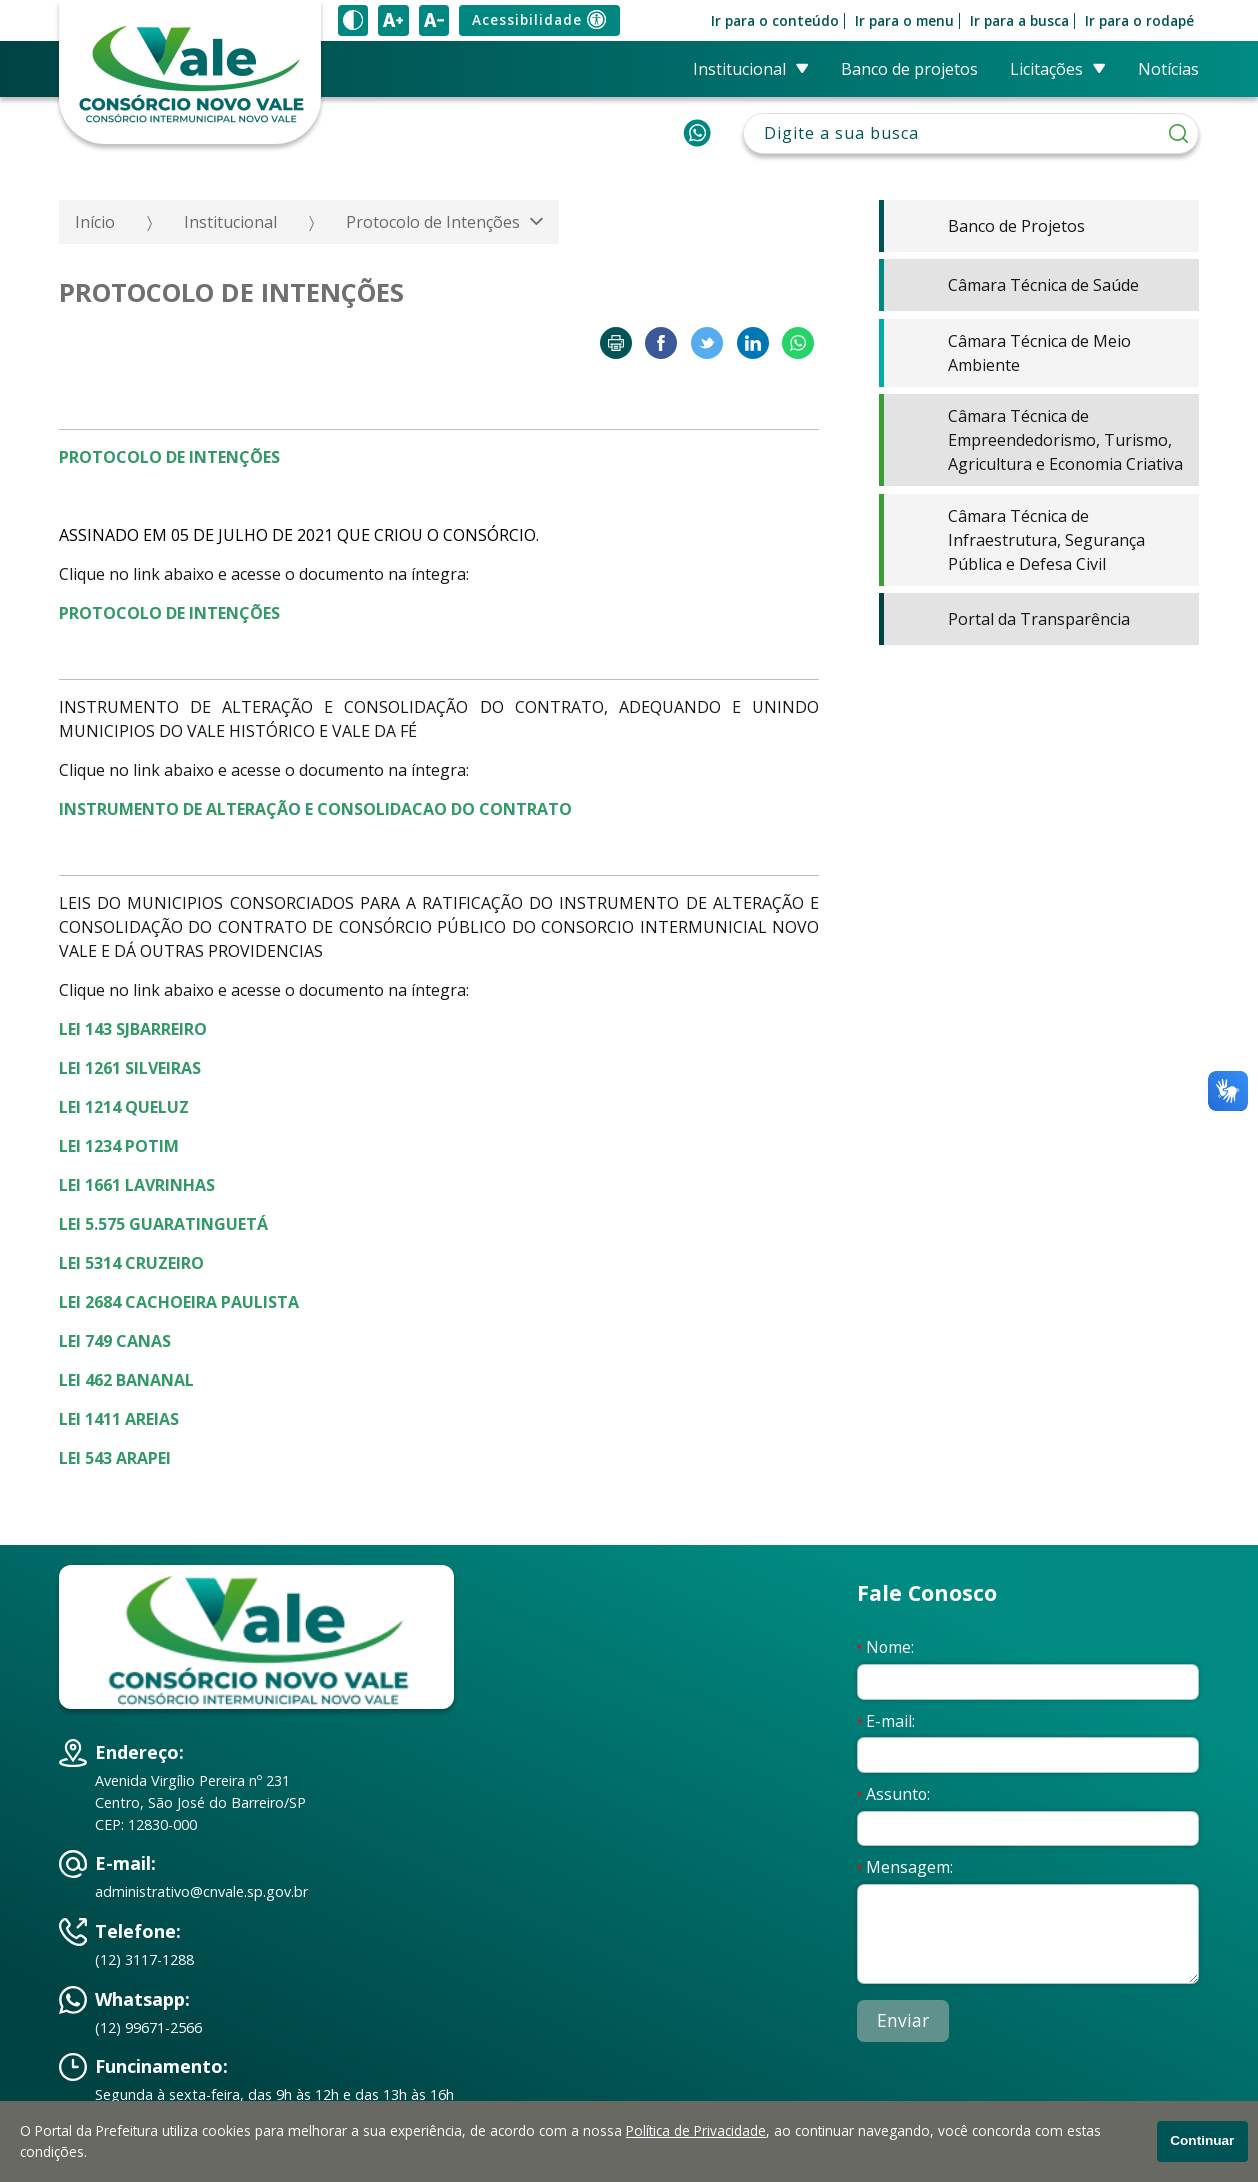  I want to click on Mensagem:, so click(905, 1867).